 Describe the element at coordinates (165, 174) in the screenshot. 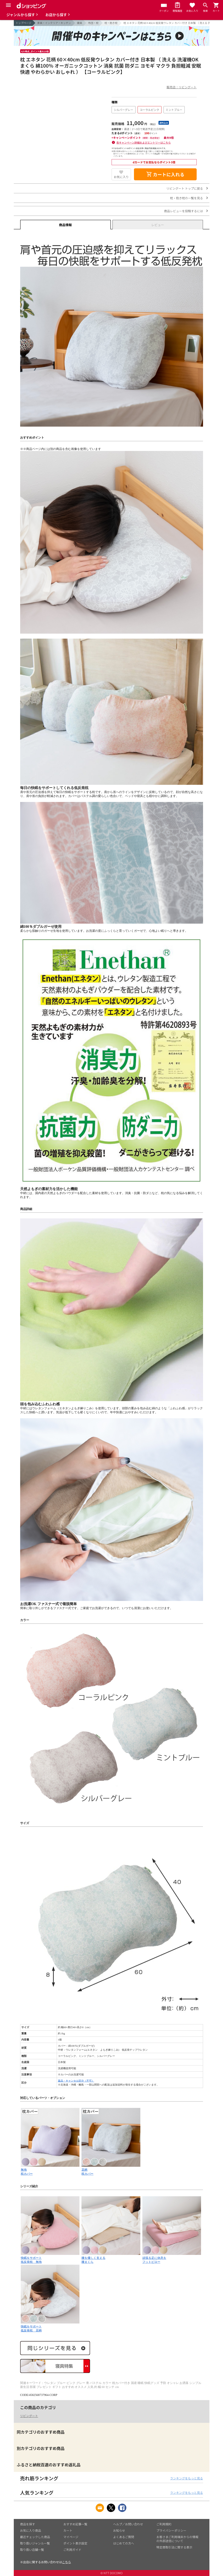

I see `カートに入れる` at that location.